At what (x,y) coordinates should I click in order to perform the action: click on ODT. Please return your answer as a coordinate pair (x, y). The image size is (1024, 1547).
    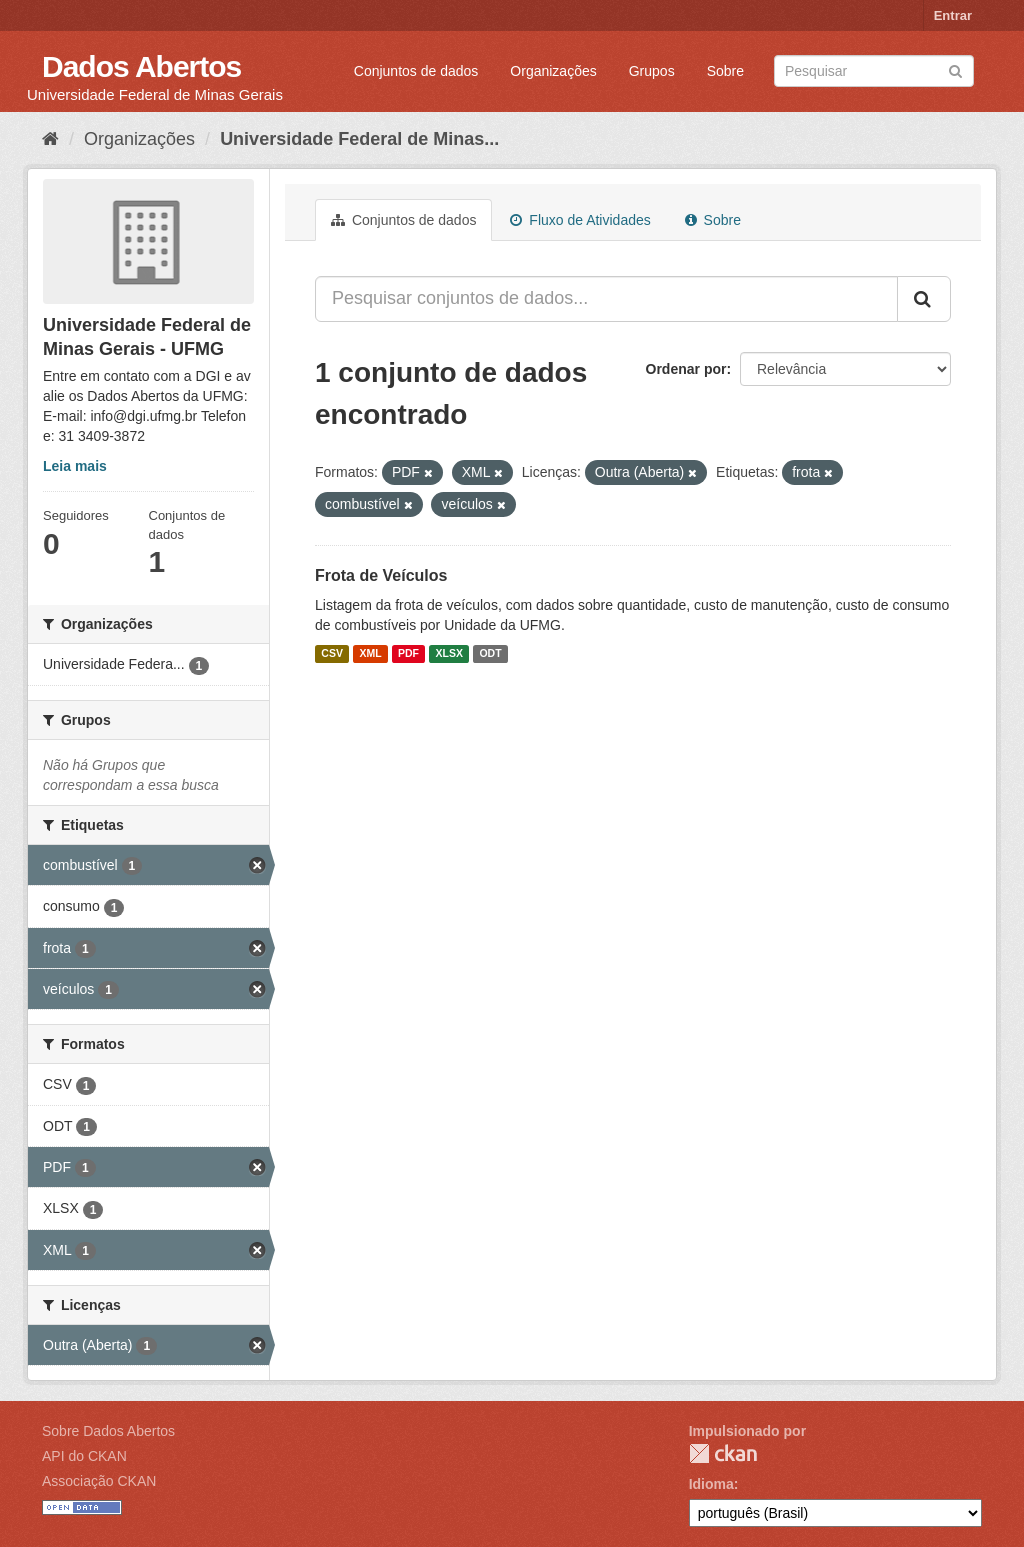
    Looking at the image, I should click on (490, 654).